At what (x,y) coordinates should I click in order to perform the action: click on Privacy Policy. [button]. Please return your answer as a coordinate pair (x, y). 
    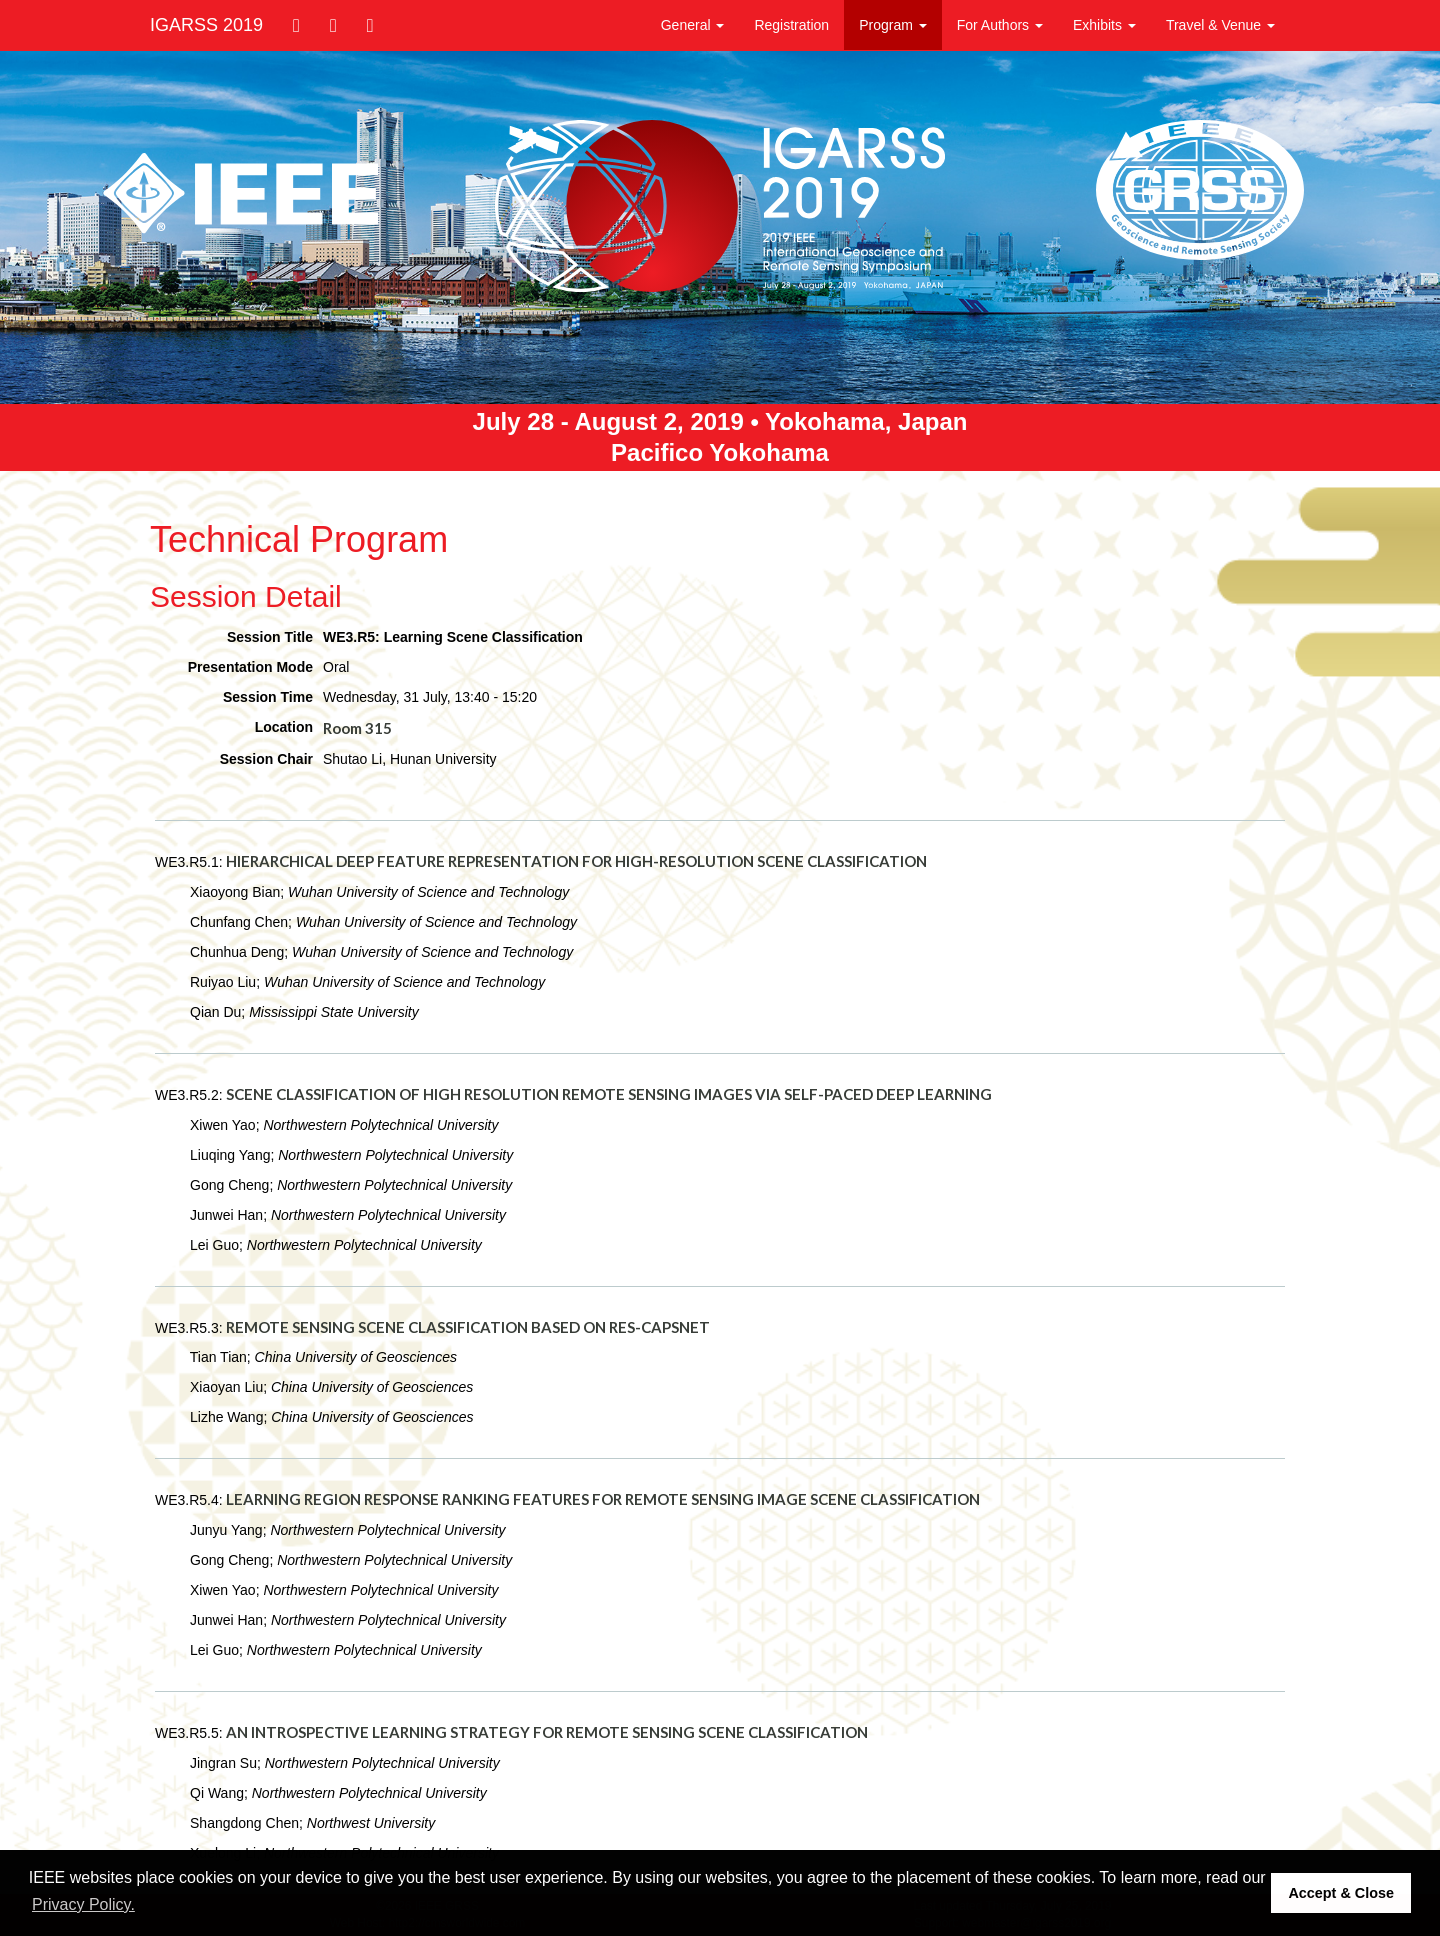
    Looking at the image, I should click on (83, 1904).